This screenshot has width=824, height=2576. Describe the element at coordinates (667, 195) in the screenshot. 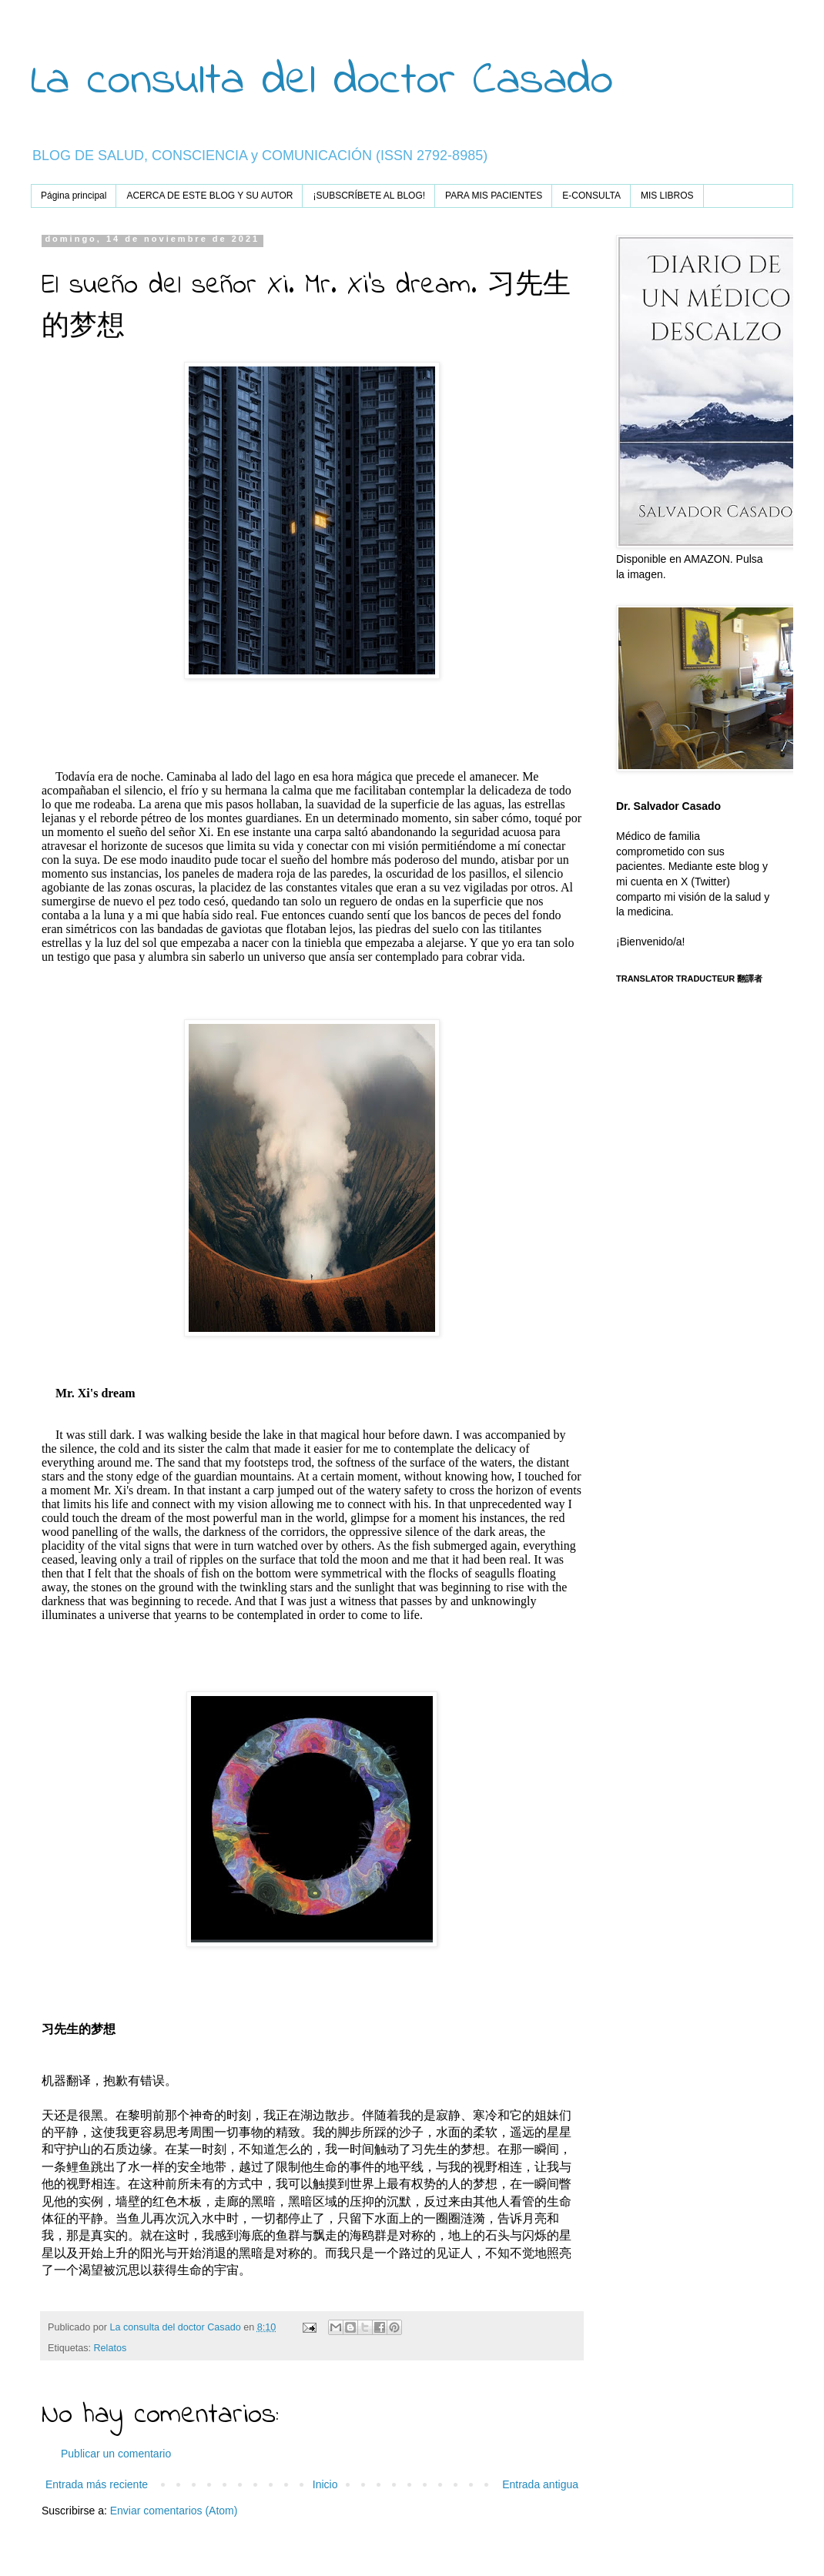

I see `MIS LIBROS` at that location.